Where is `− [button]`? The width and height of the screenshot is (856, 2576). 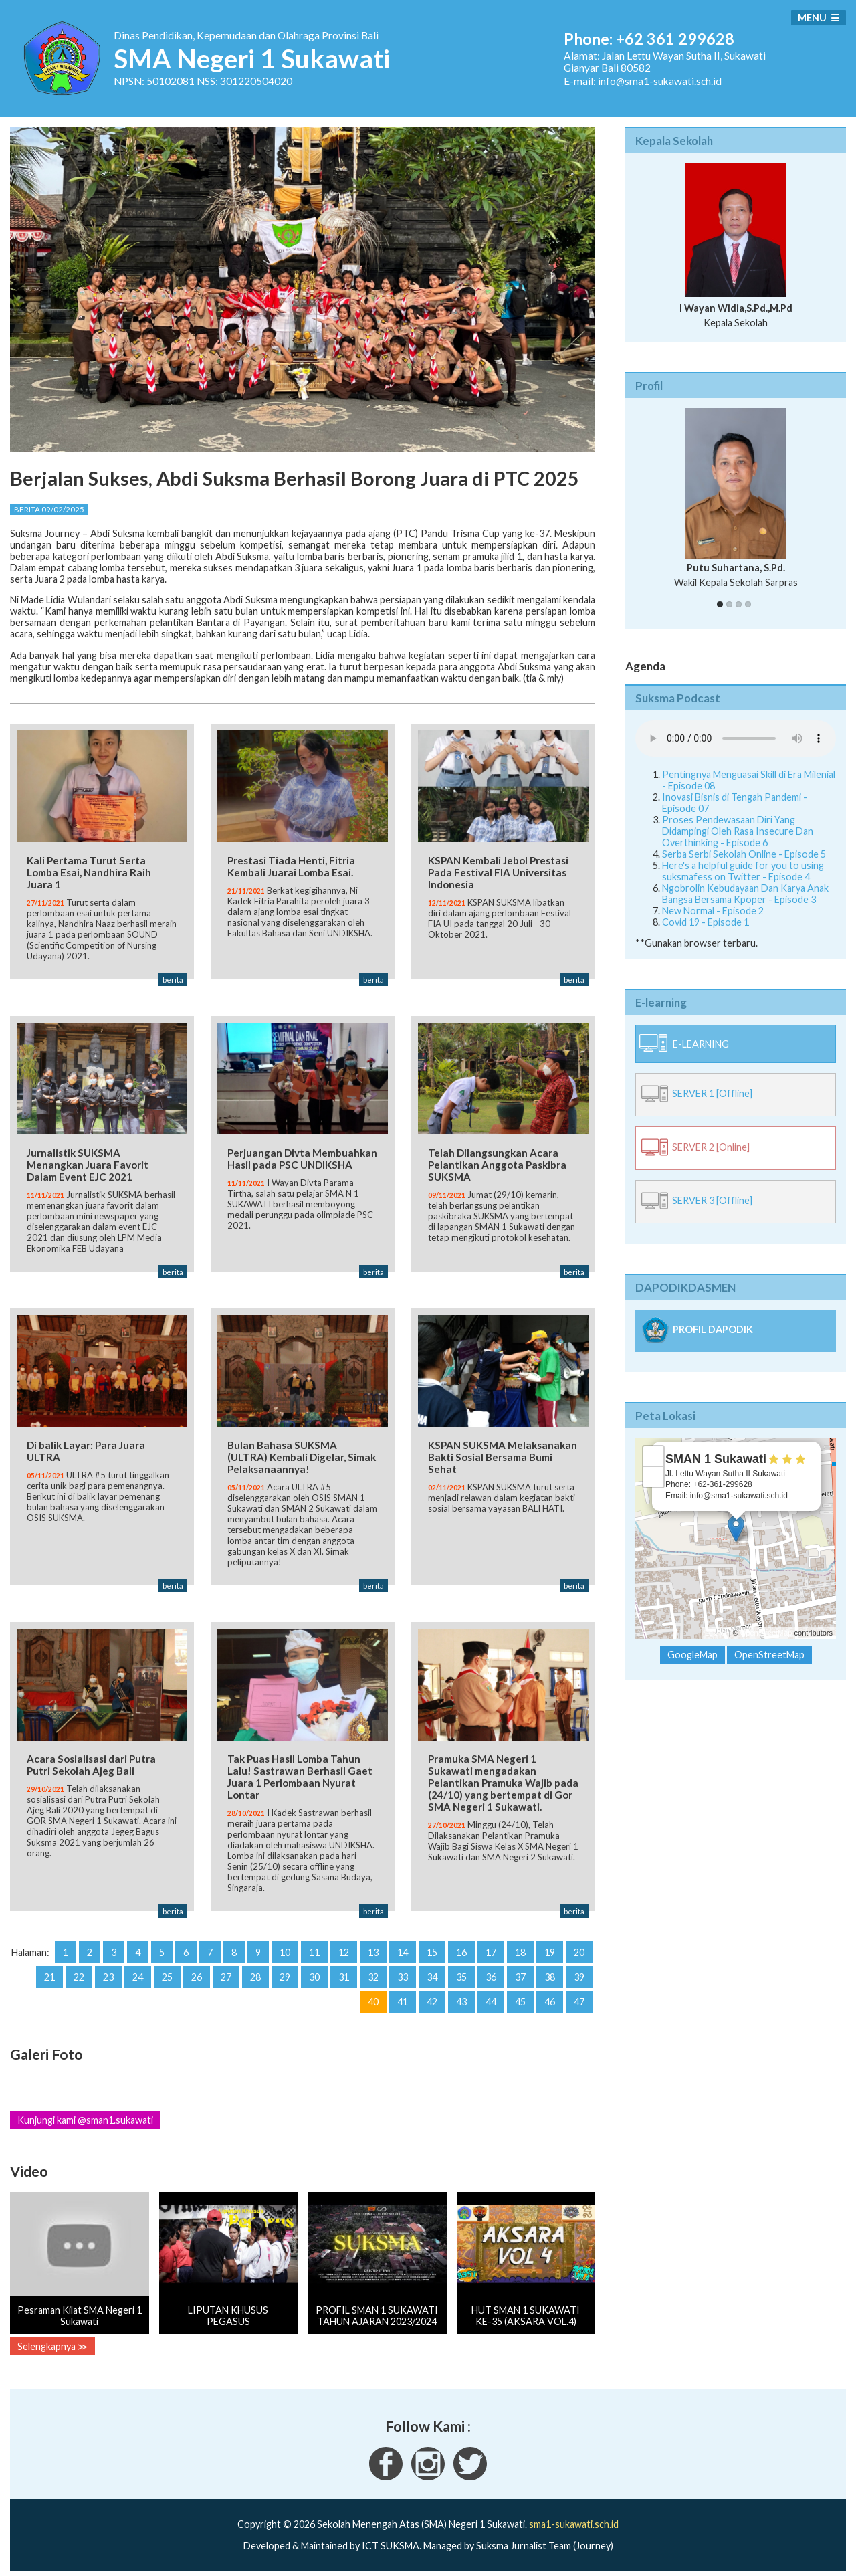
− [button] is located at coordinates (653, 1477).